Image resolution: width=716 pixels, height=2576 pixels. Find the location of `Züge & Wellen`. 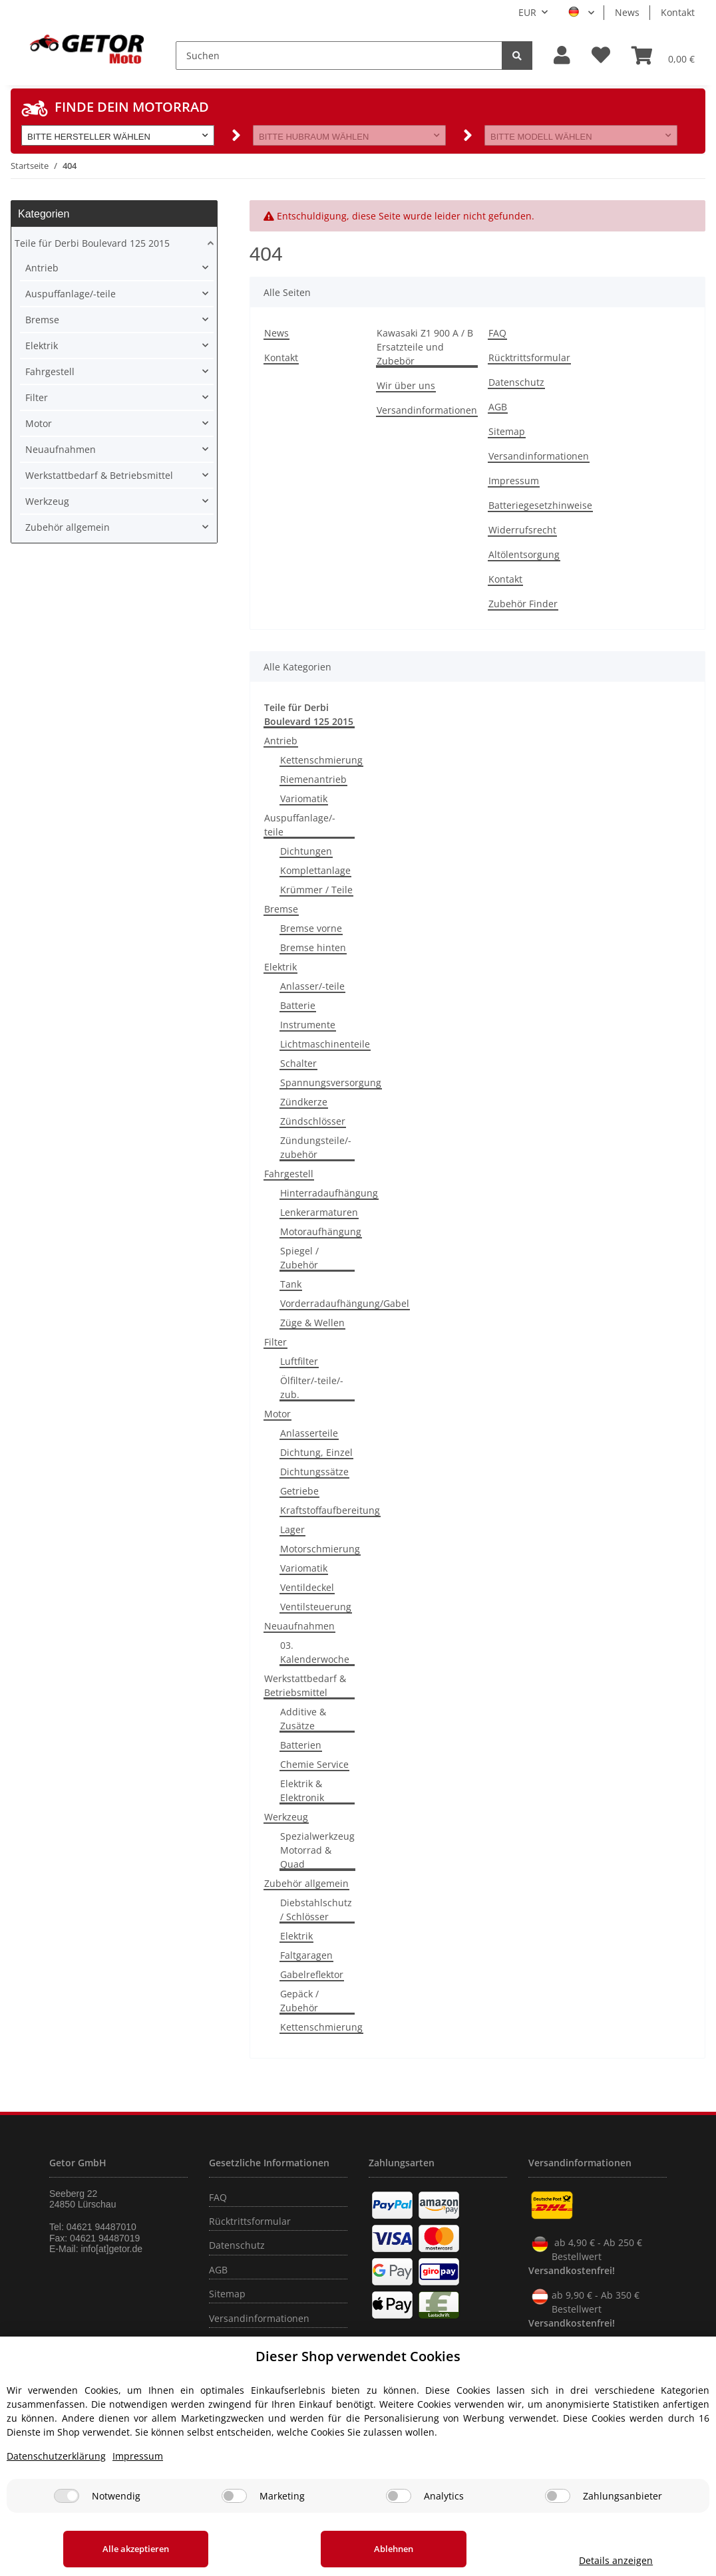

Züge & Wellen is located at coordinates (312, 1322).